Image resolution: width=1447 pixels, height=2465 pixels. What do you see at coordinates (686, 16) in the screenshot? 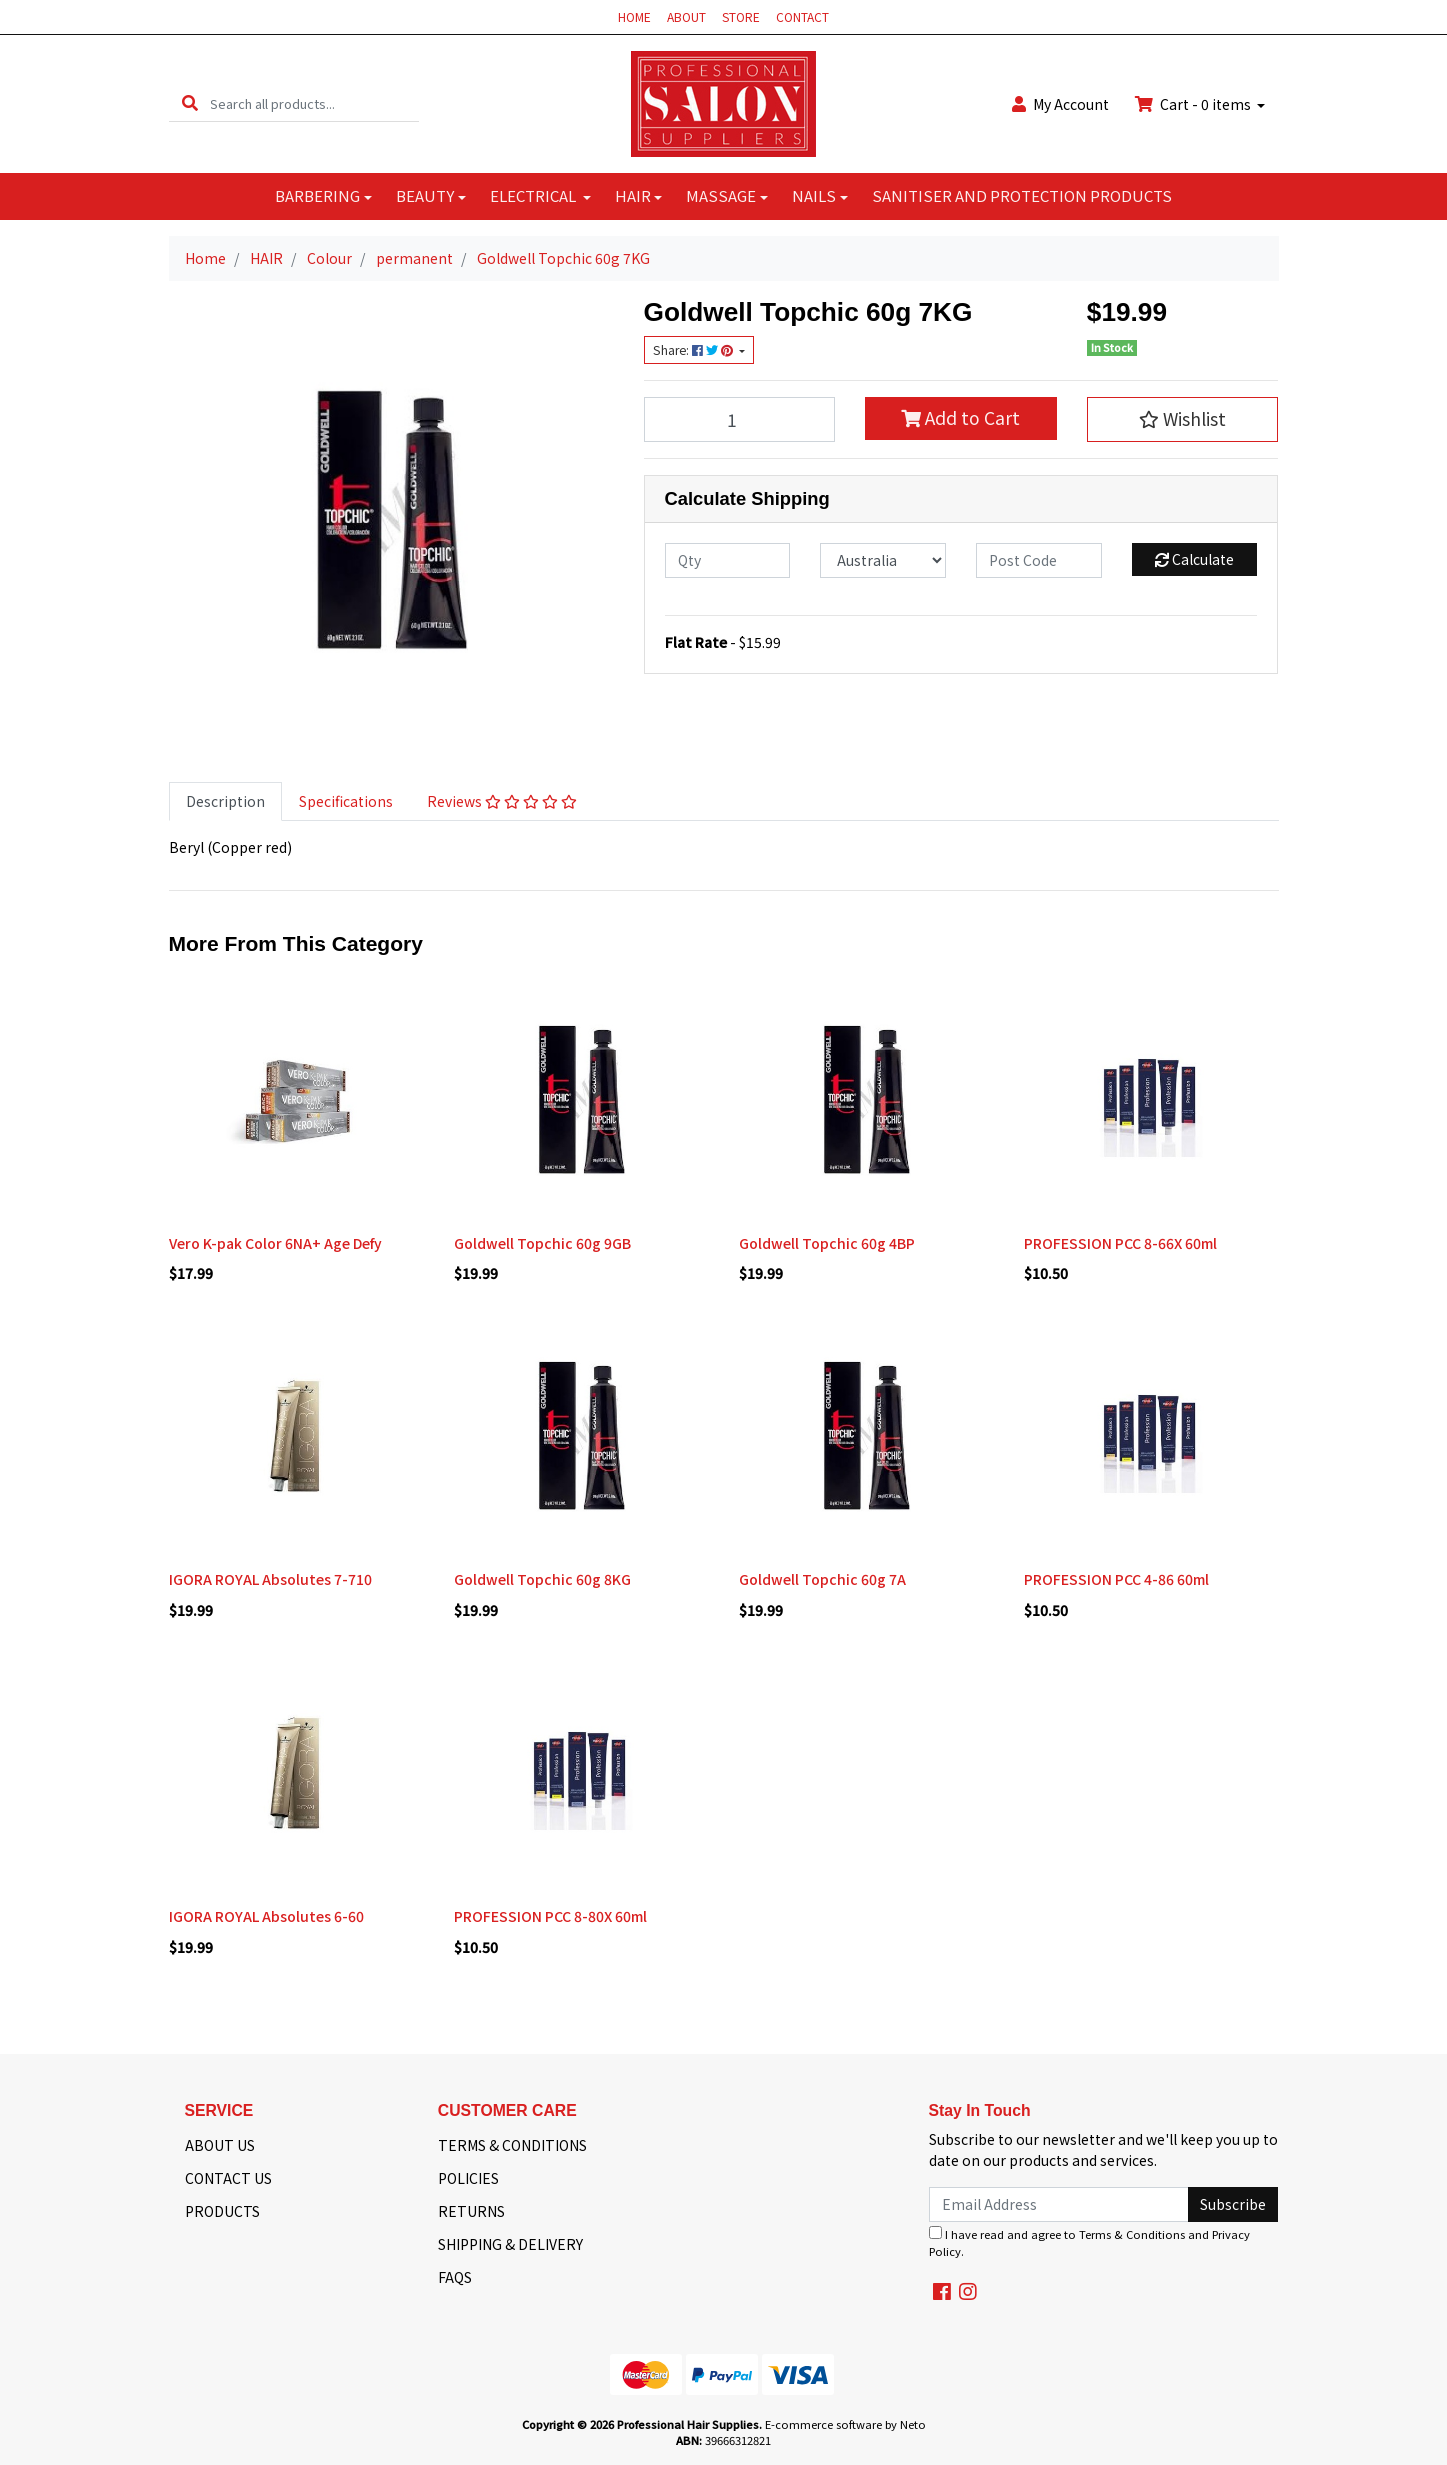
I see `ABOUT` at bounding box center [686, 16].